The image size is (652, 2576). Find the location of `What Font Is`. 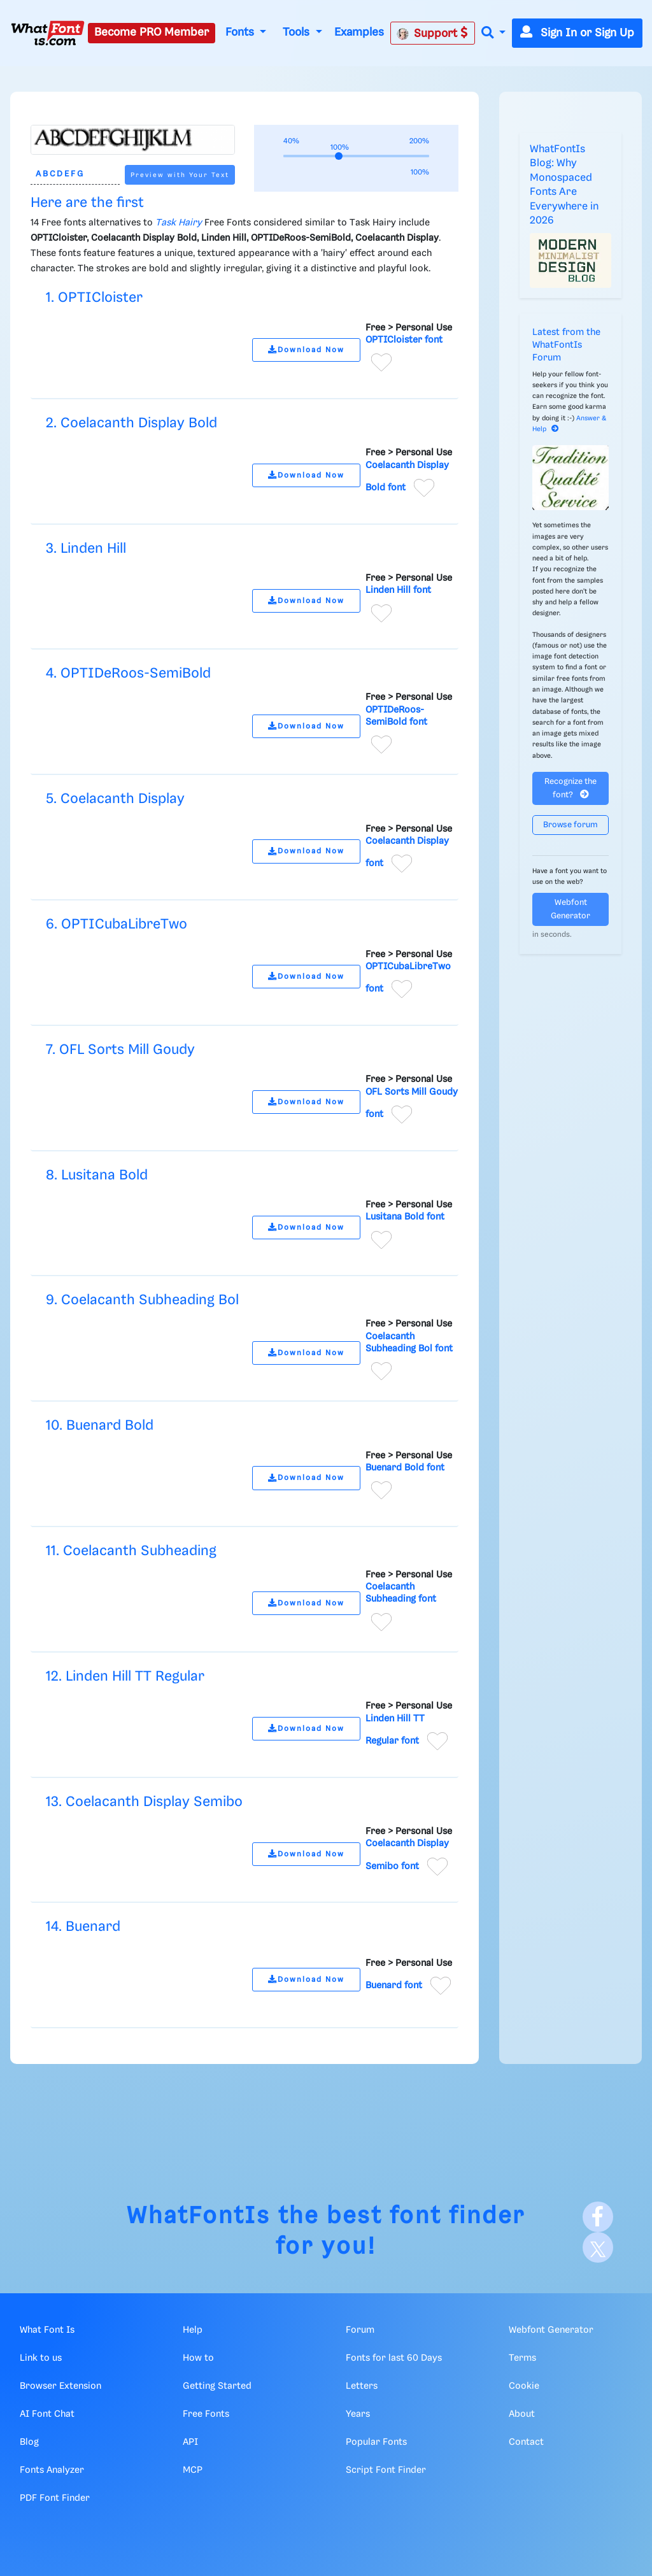

What Font Is is located at coordinates (47, 2330).